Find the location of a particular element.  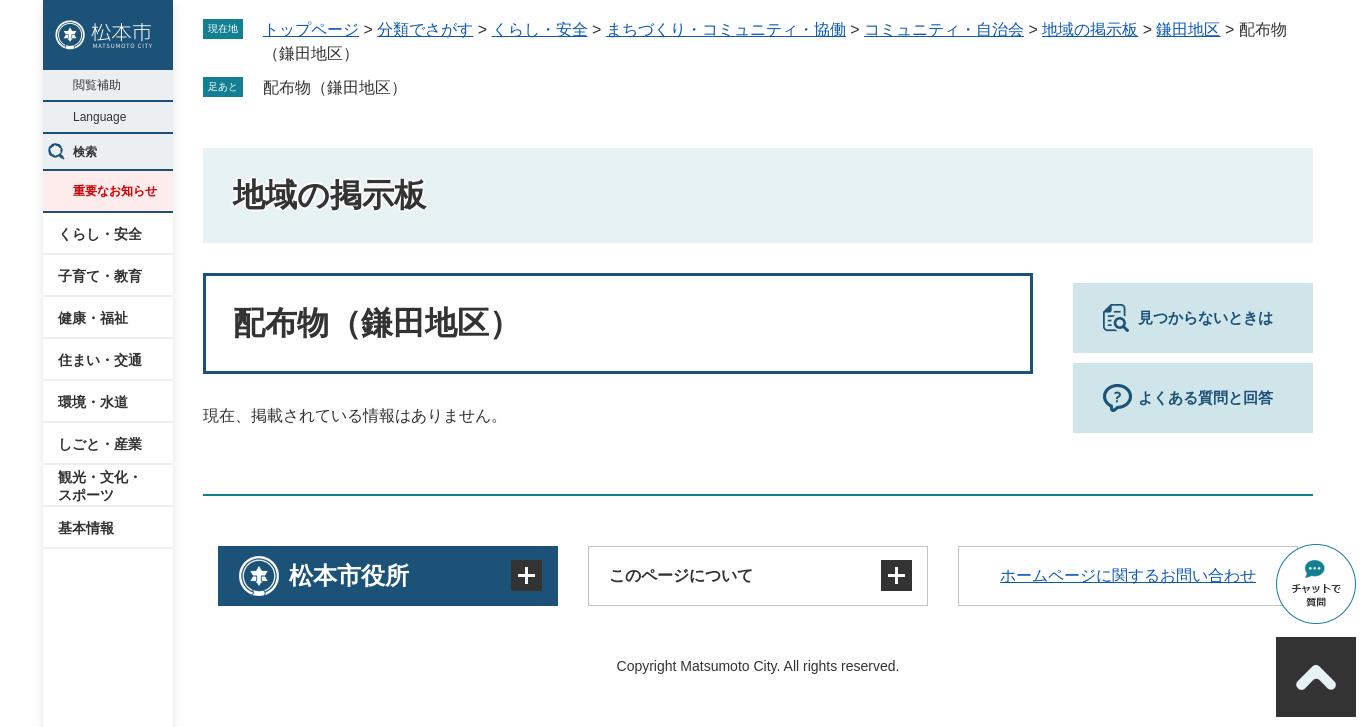

しごと・産業 is located at coordinates (100, 444).